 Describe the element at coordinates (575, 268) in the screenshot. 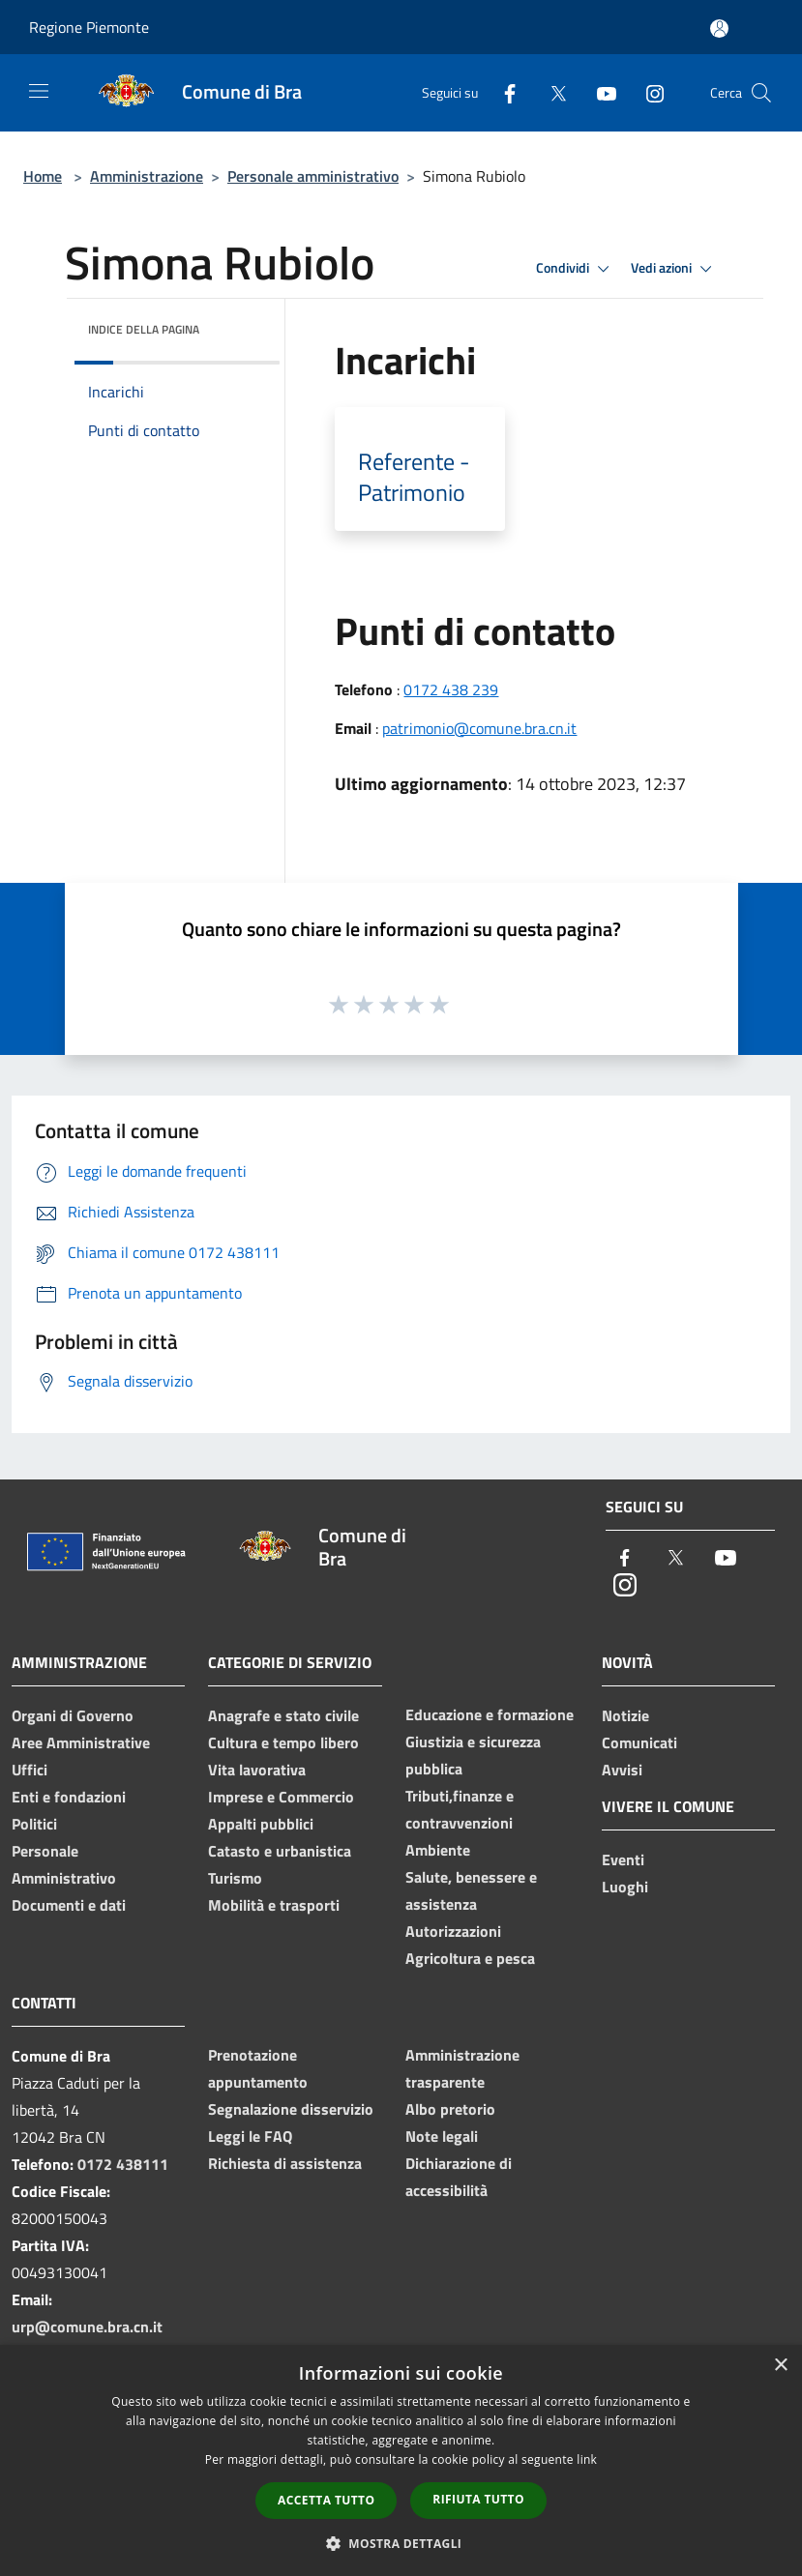

I see `Condividi` at that location.